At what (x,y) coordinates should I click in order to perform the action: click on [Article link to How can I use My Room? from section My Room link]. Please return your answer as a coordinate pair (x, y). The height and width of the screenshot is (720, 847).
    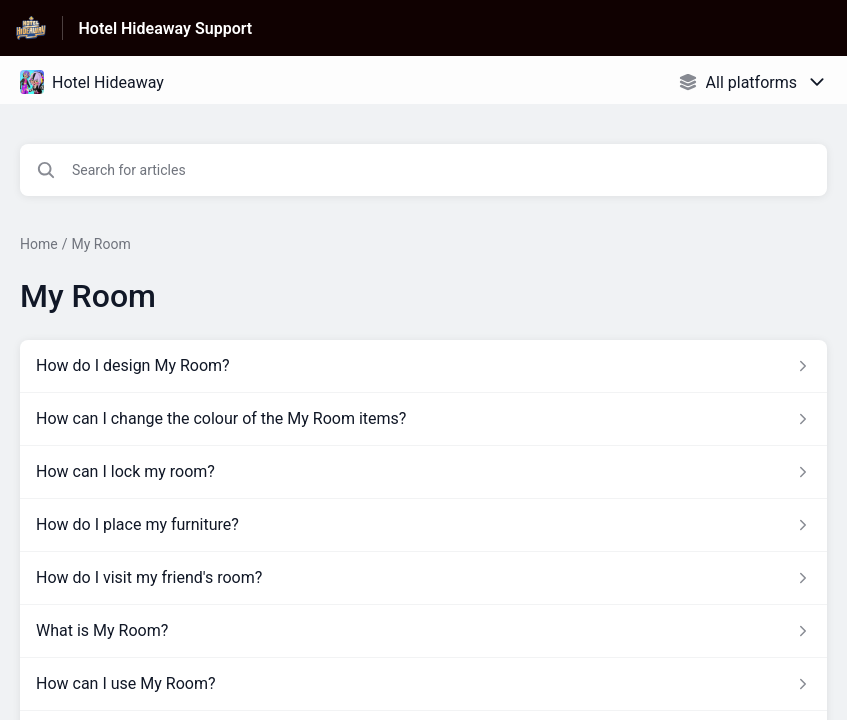
    Looking at the image, I should click on (423, 684).